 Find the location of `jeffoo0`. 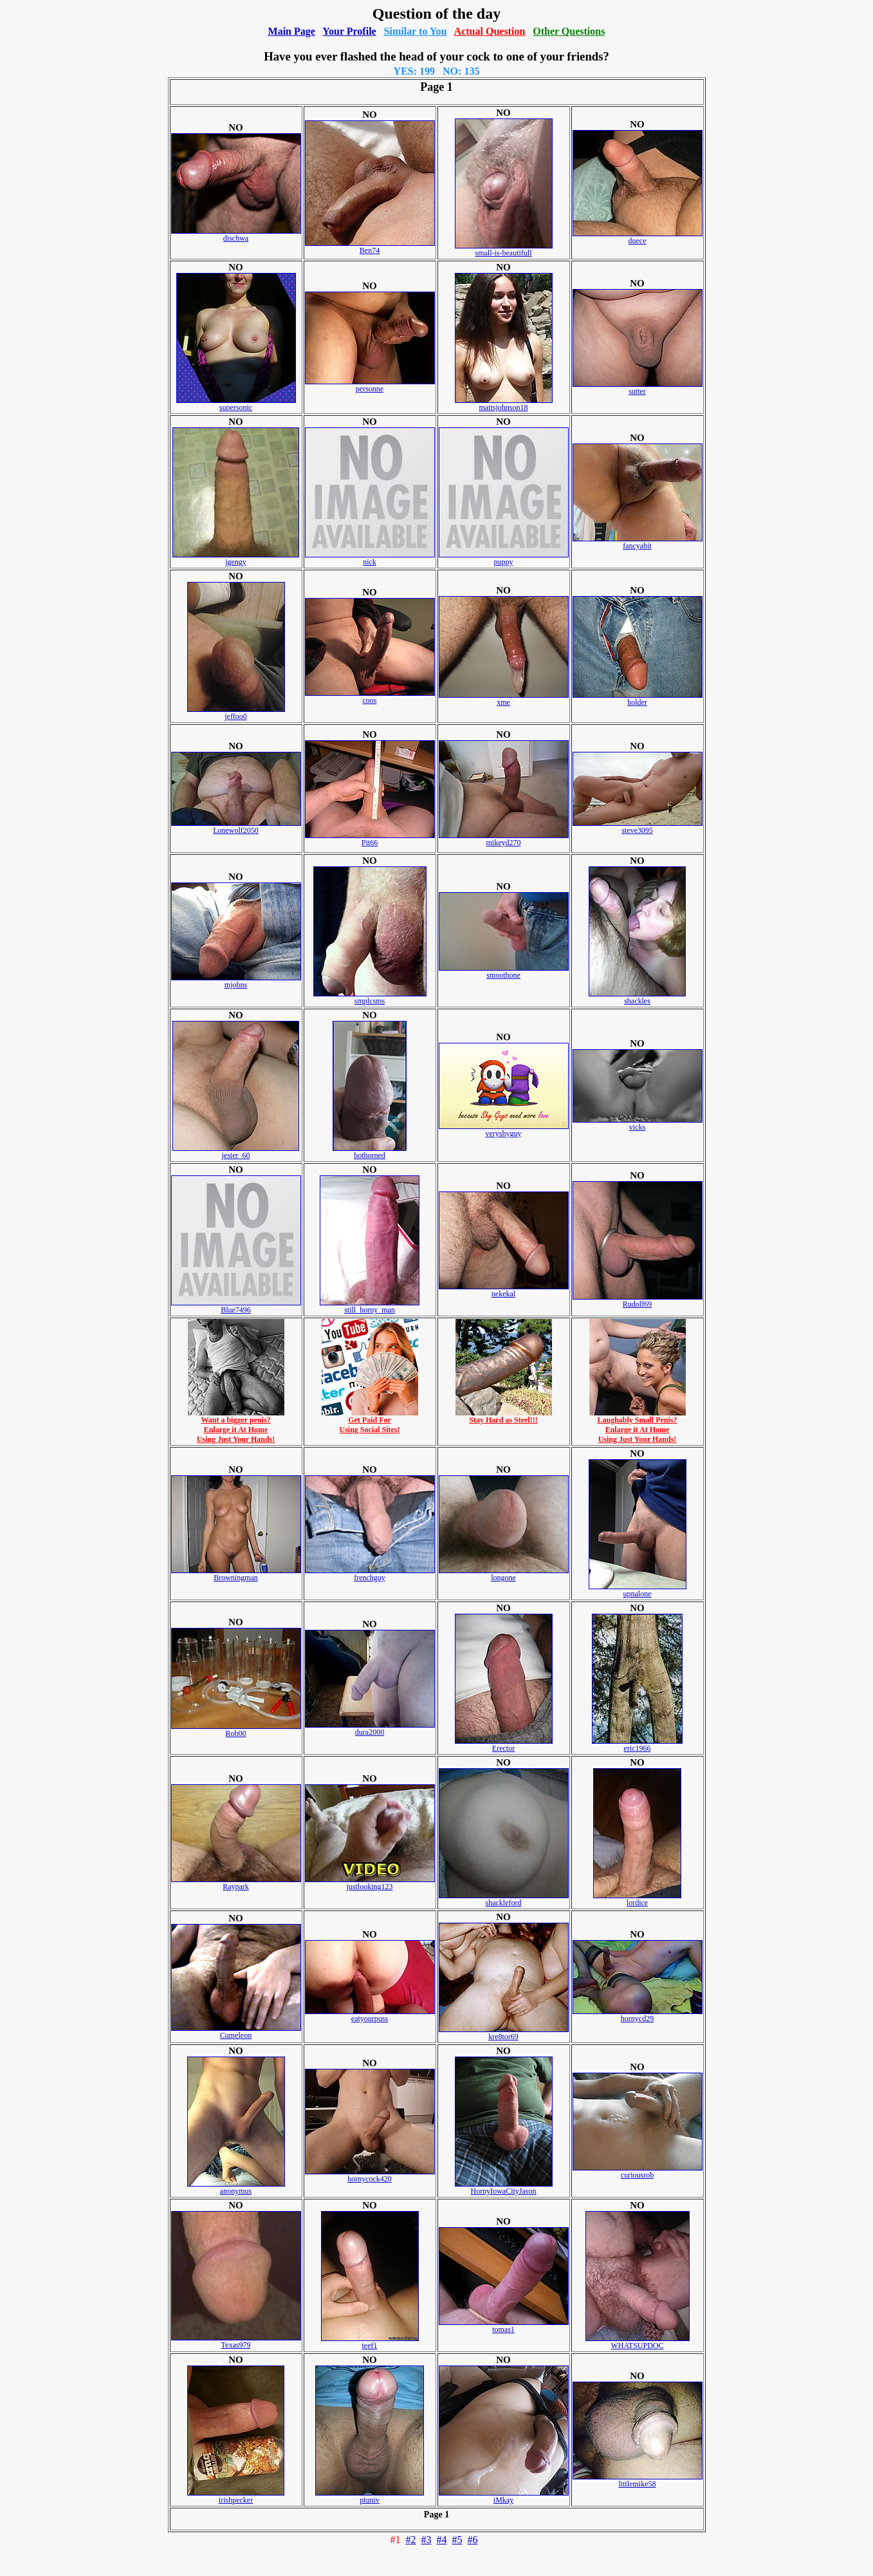

jeffoo0 is located at coordinates (236, 713).